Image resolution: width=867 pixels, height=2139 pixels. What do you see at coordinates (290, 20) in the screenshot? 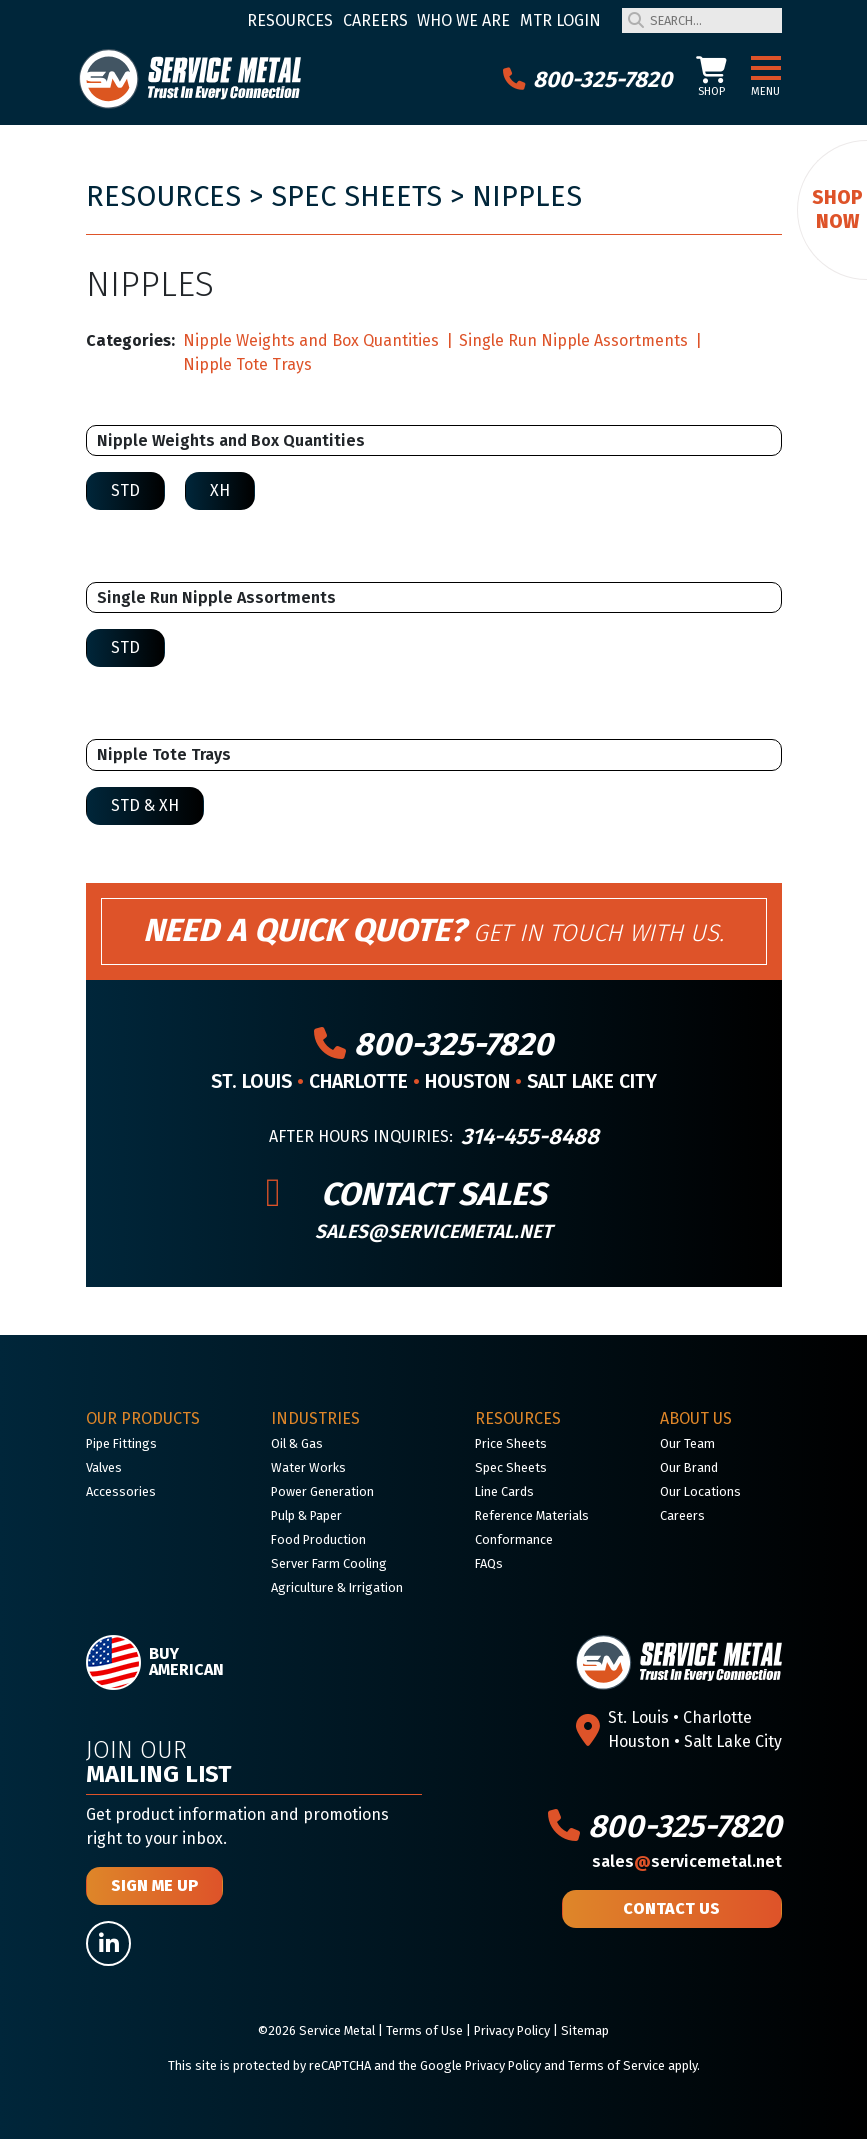
I see `Resources` at bounding box center [290, 20].